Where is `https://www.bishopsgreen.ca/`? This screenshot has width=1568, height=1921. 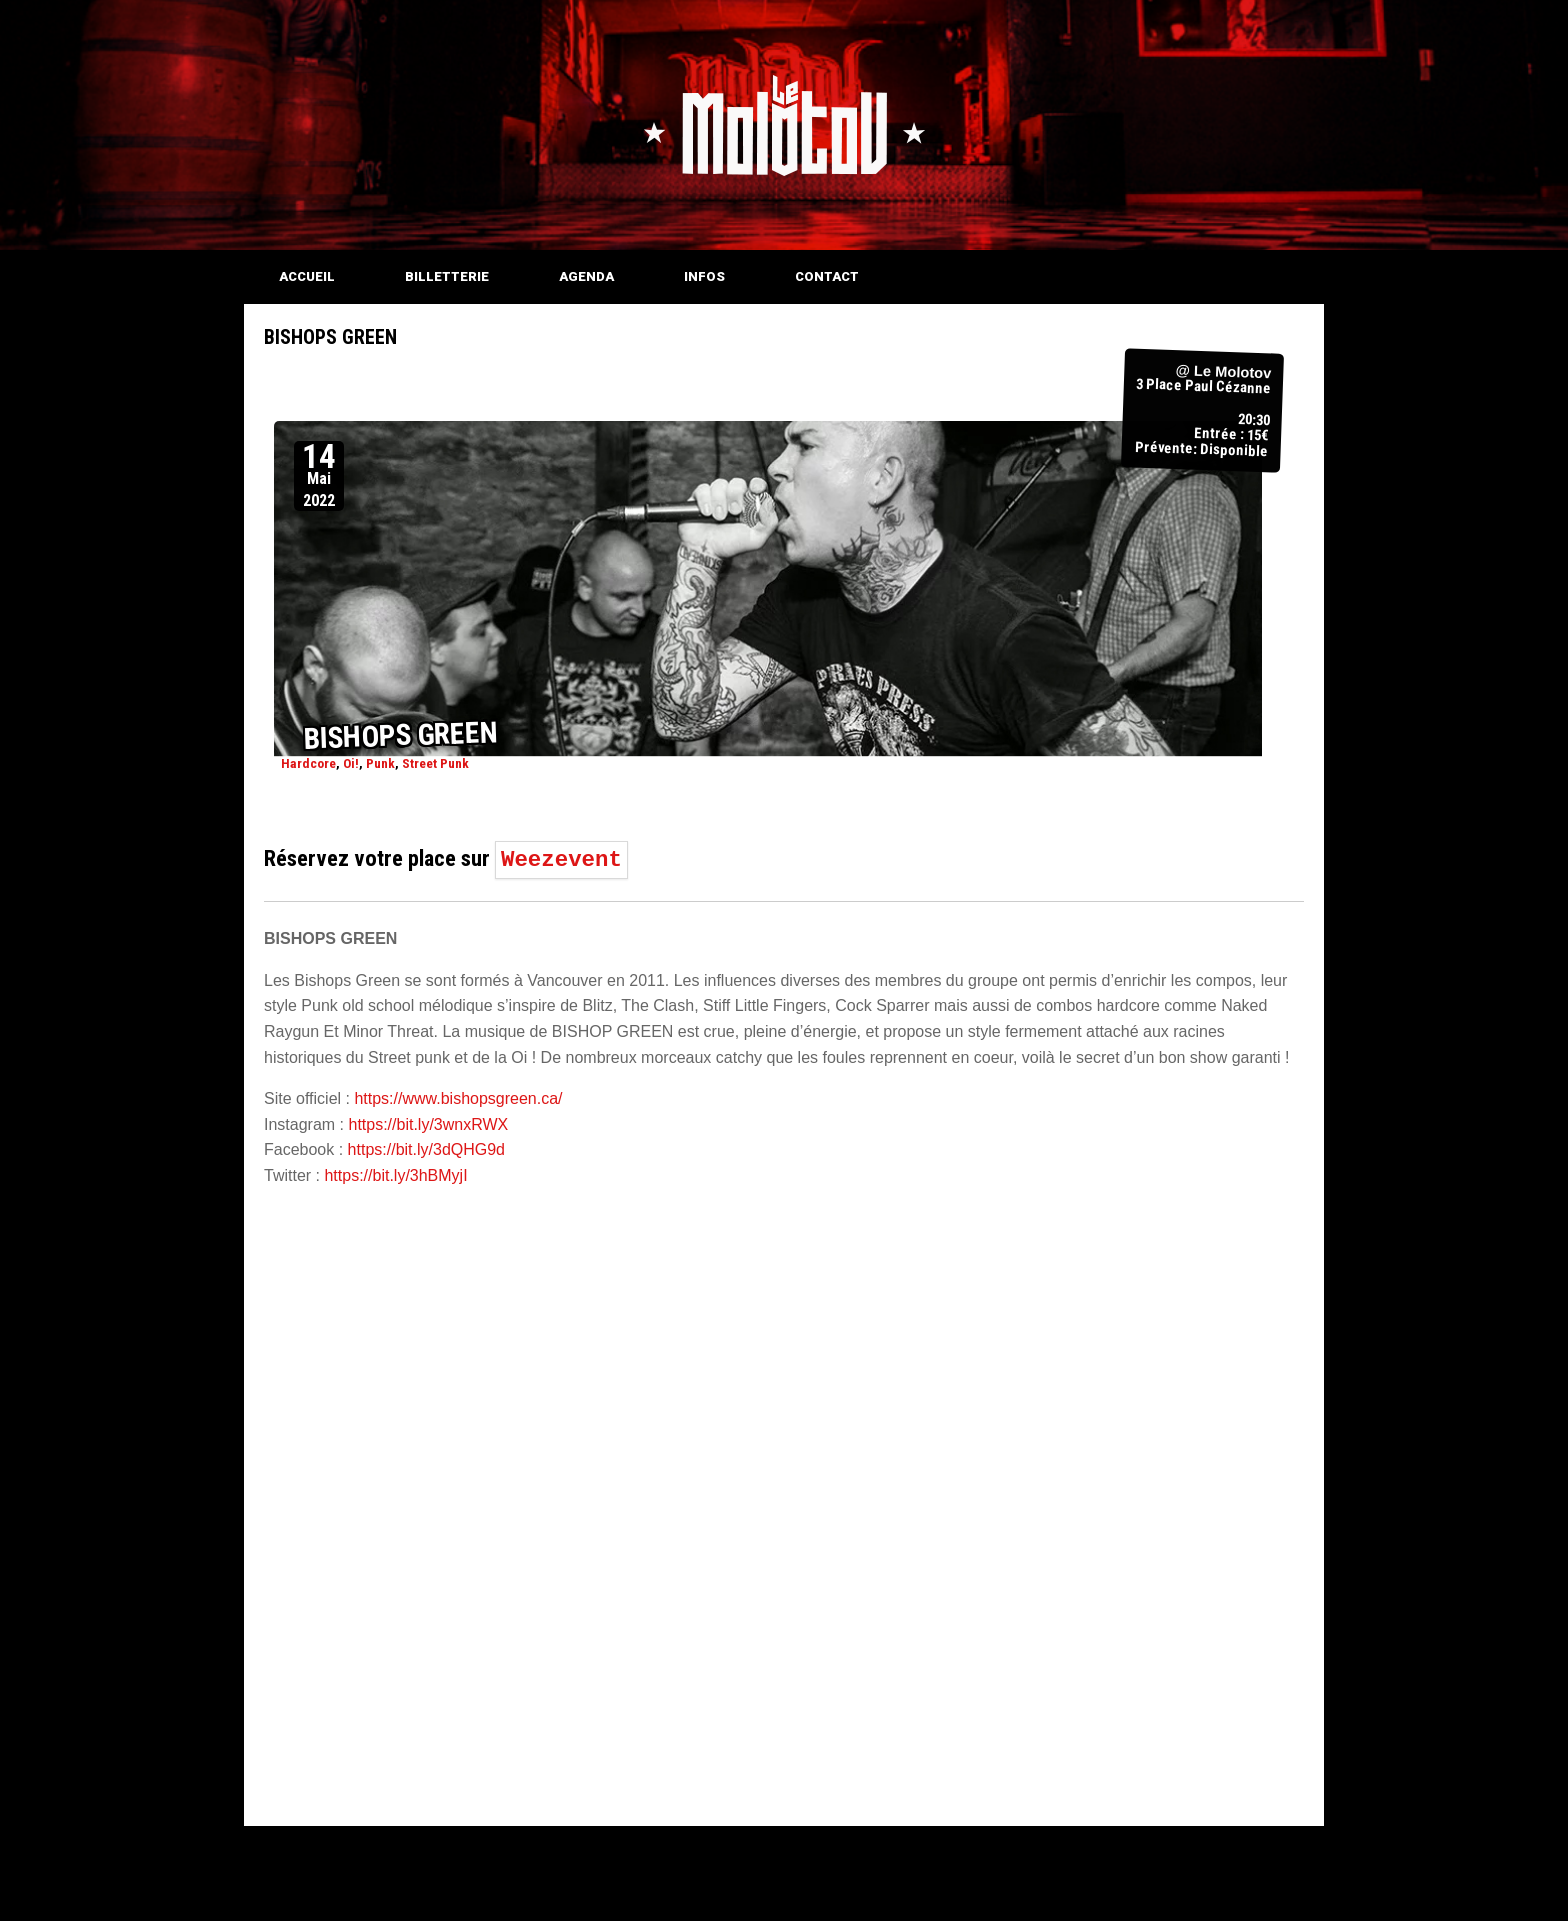 https://www.bishopsgreen.ca/ is located at coordinates (458, 1098).